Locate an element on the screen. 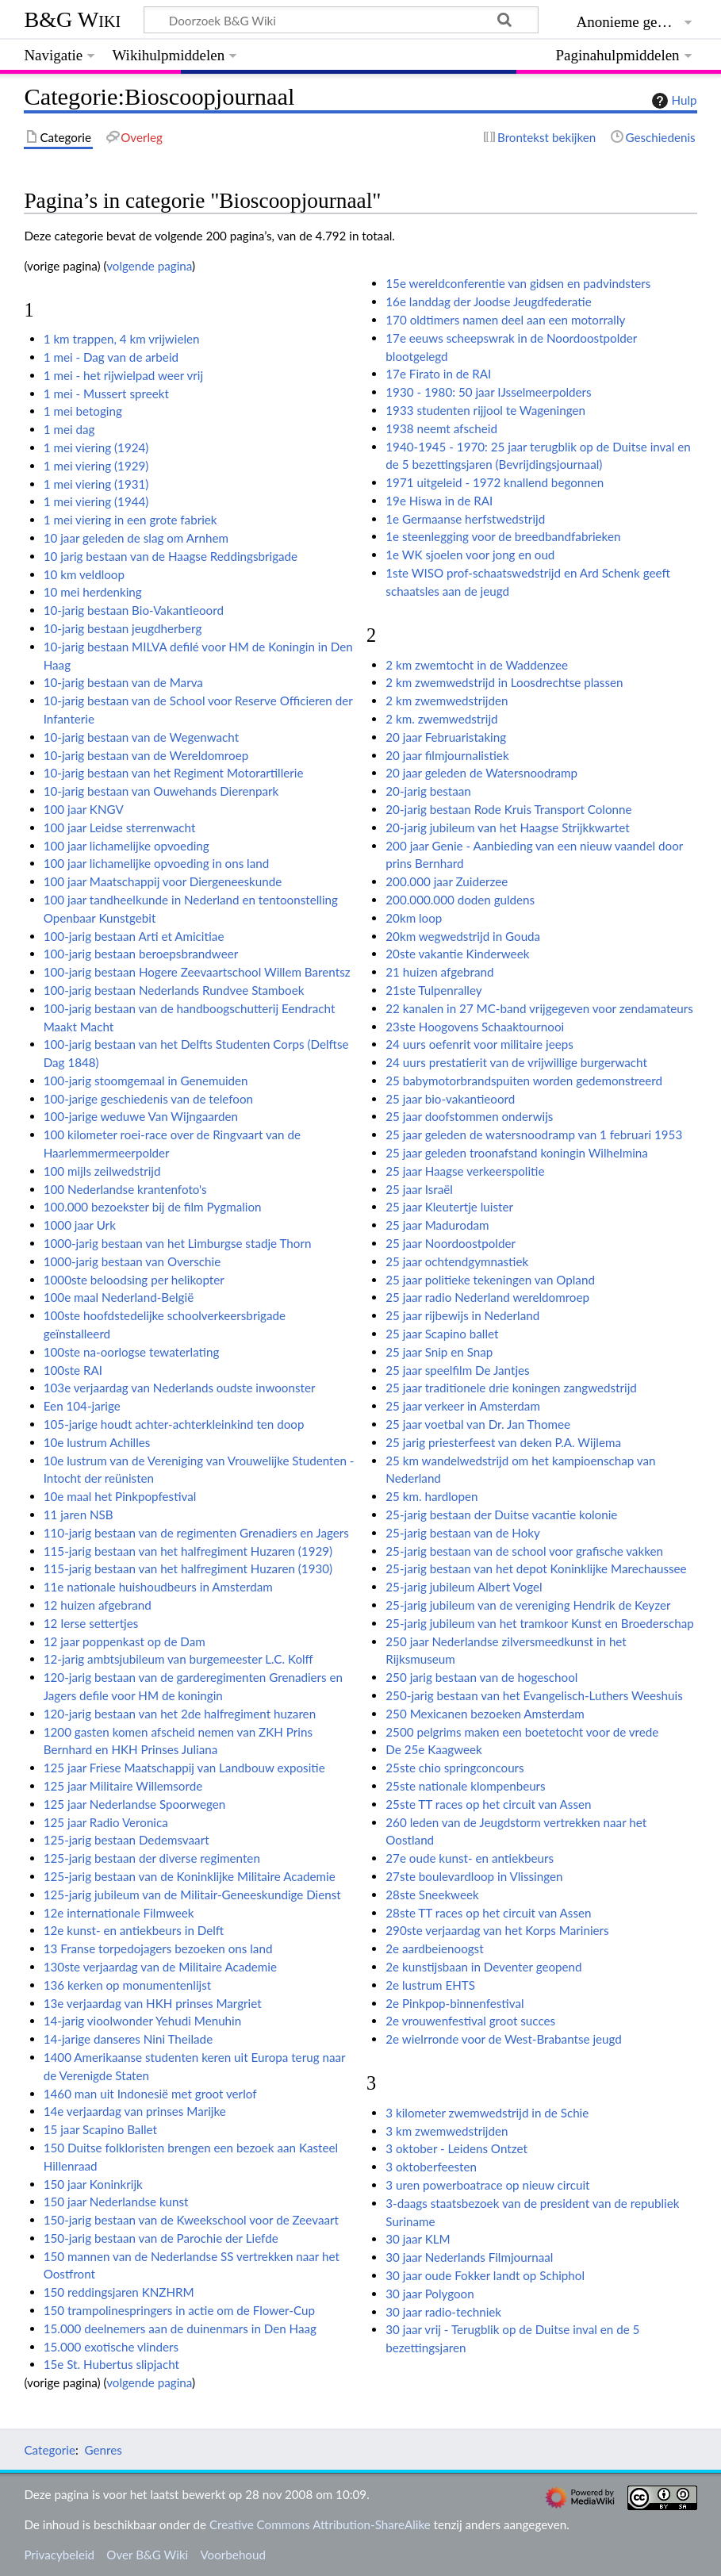  1 mei dag is located at coordinates (69, 429).